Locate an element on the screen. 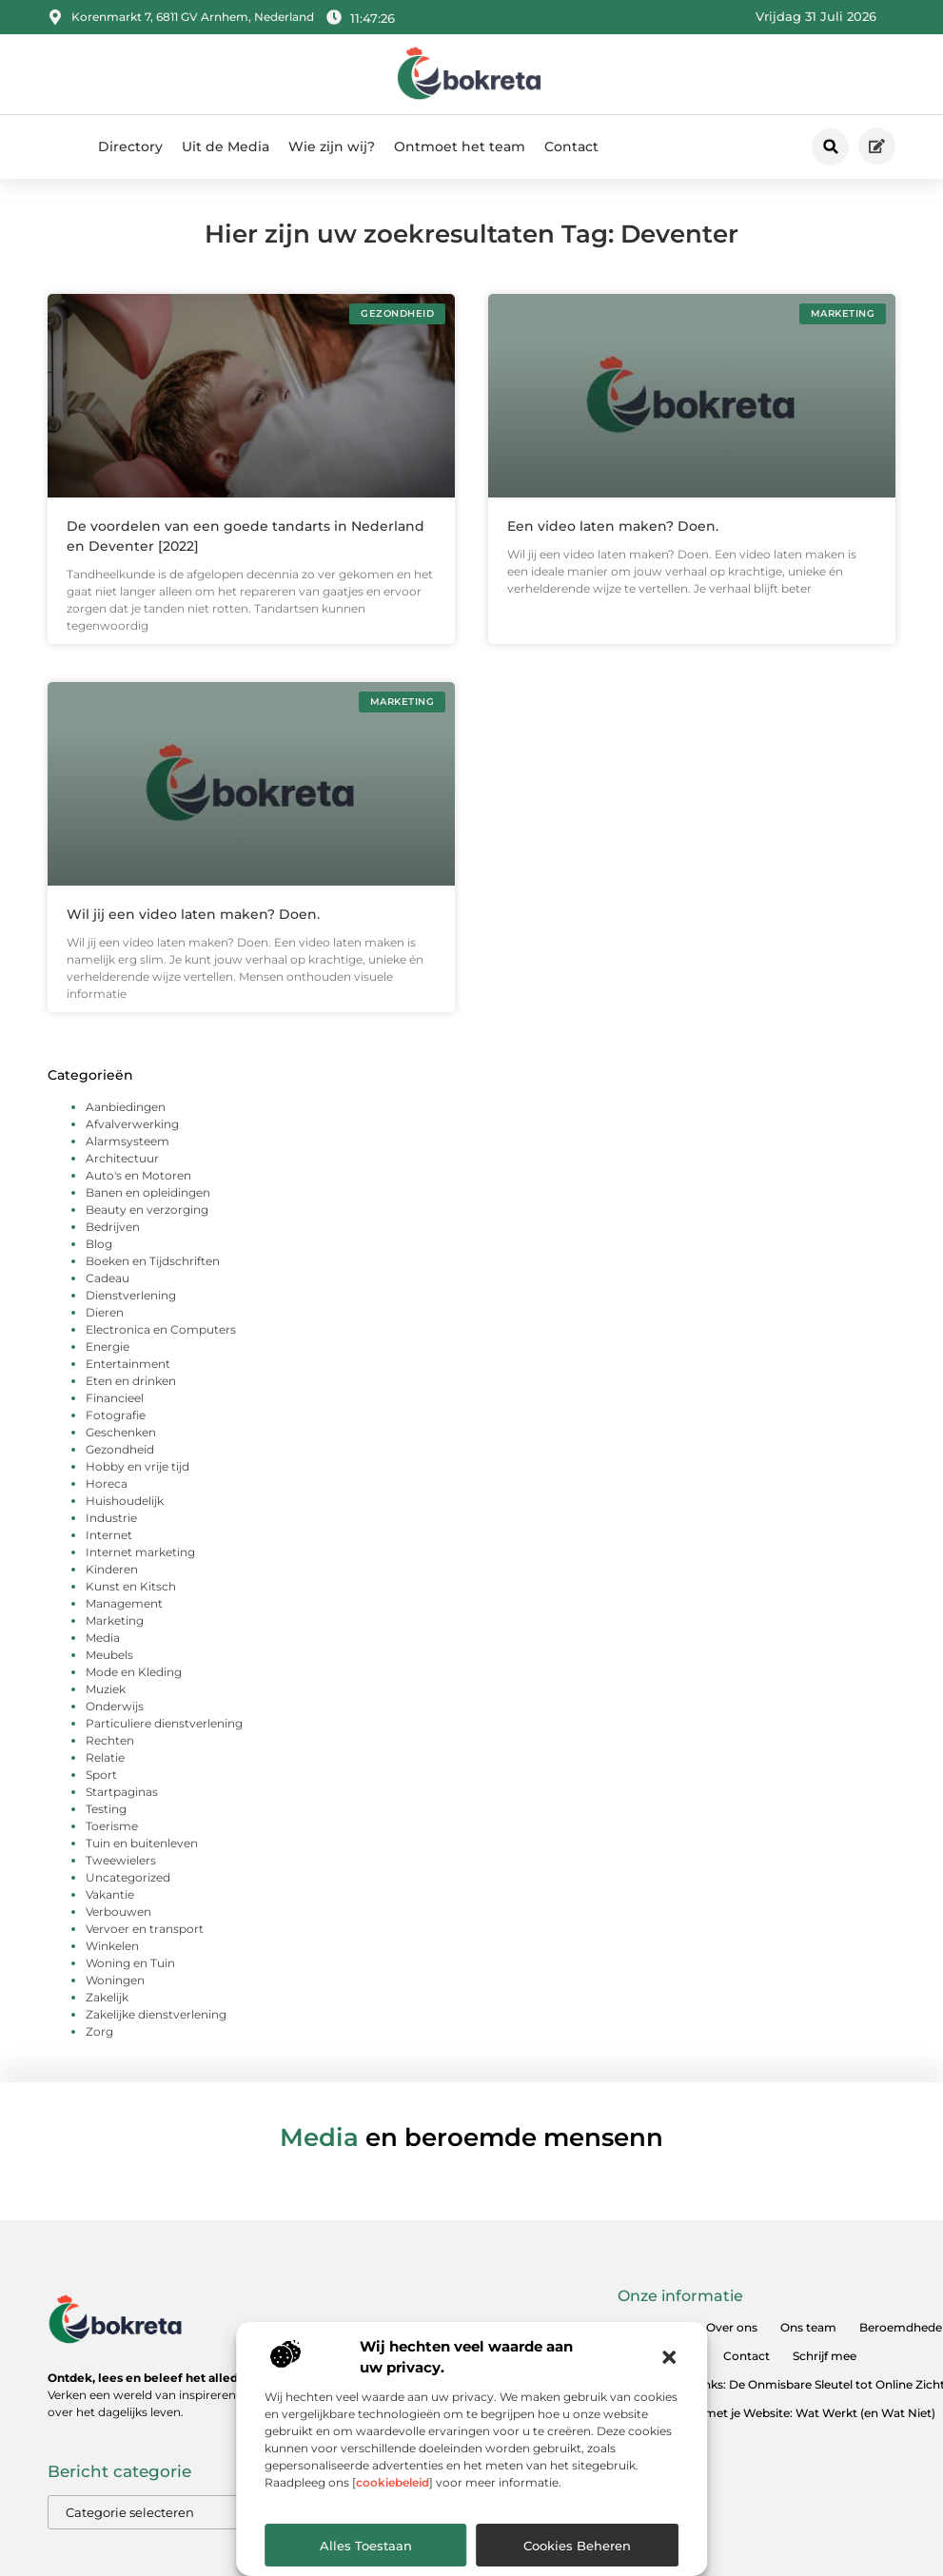  Vervoer en transport is located at coordinates (145, 1929).